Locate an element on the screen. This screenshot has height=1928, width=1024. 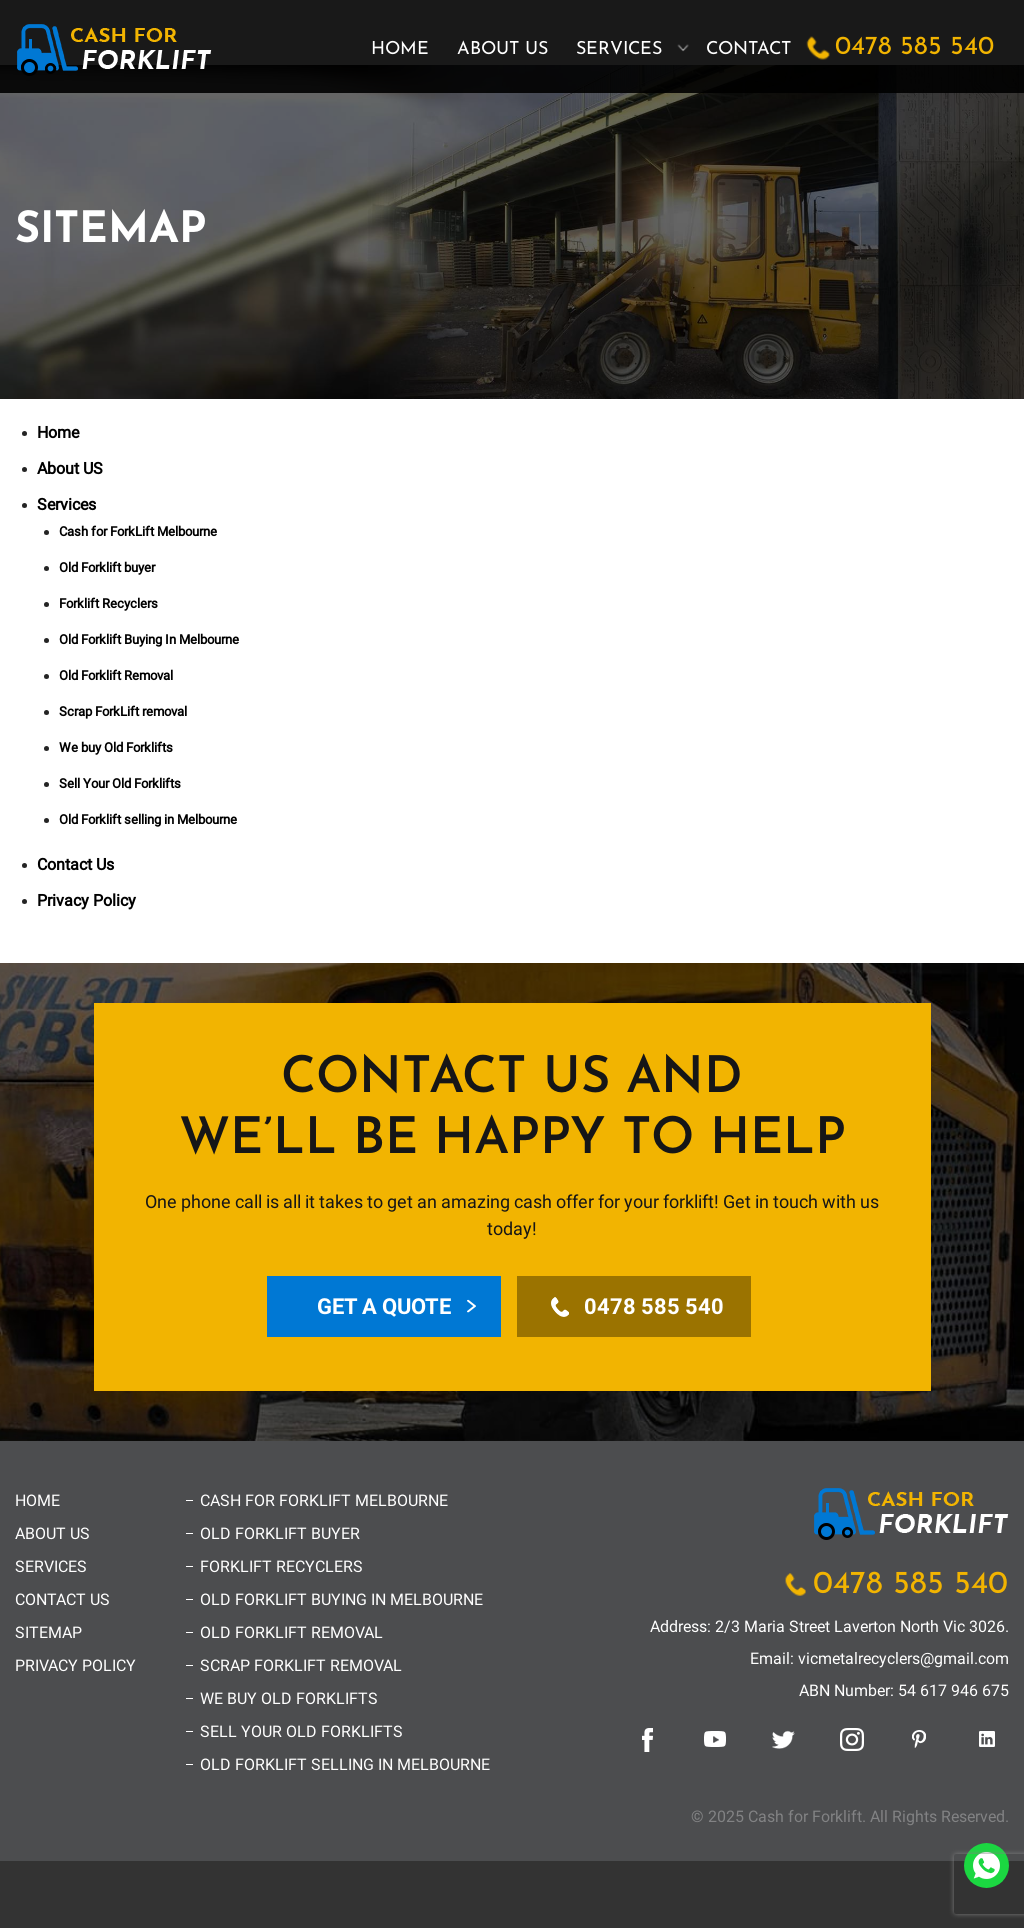
vicmetalrecyclers@gmail.com is located at coordinates (903, 1658).